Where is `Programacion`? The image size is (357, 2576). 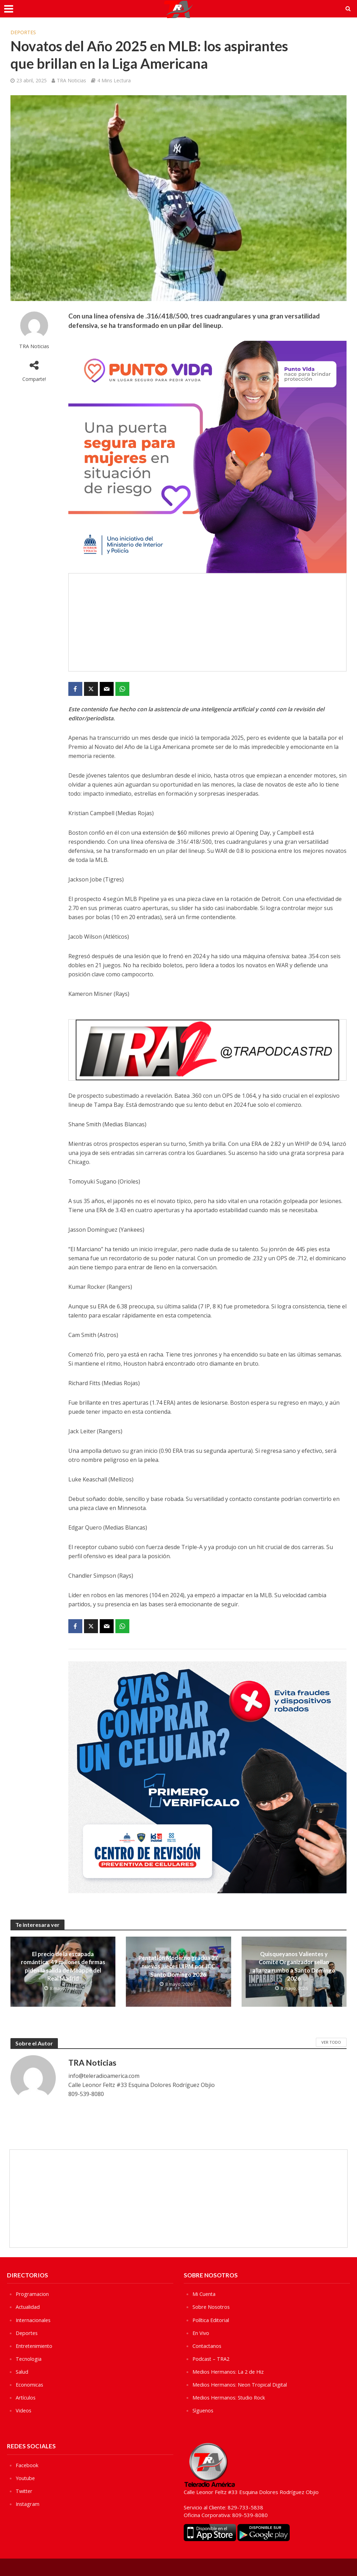 Programacion is located at coordinates (32, 2293).